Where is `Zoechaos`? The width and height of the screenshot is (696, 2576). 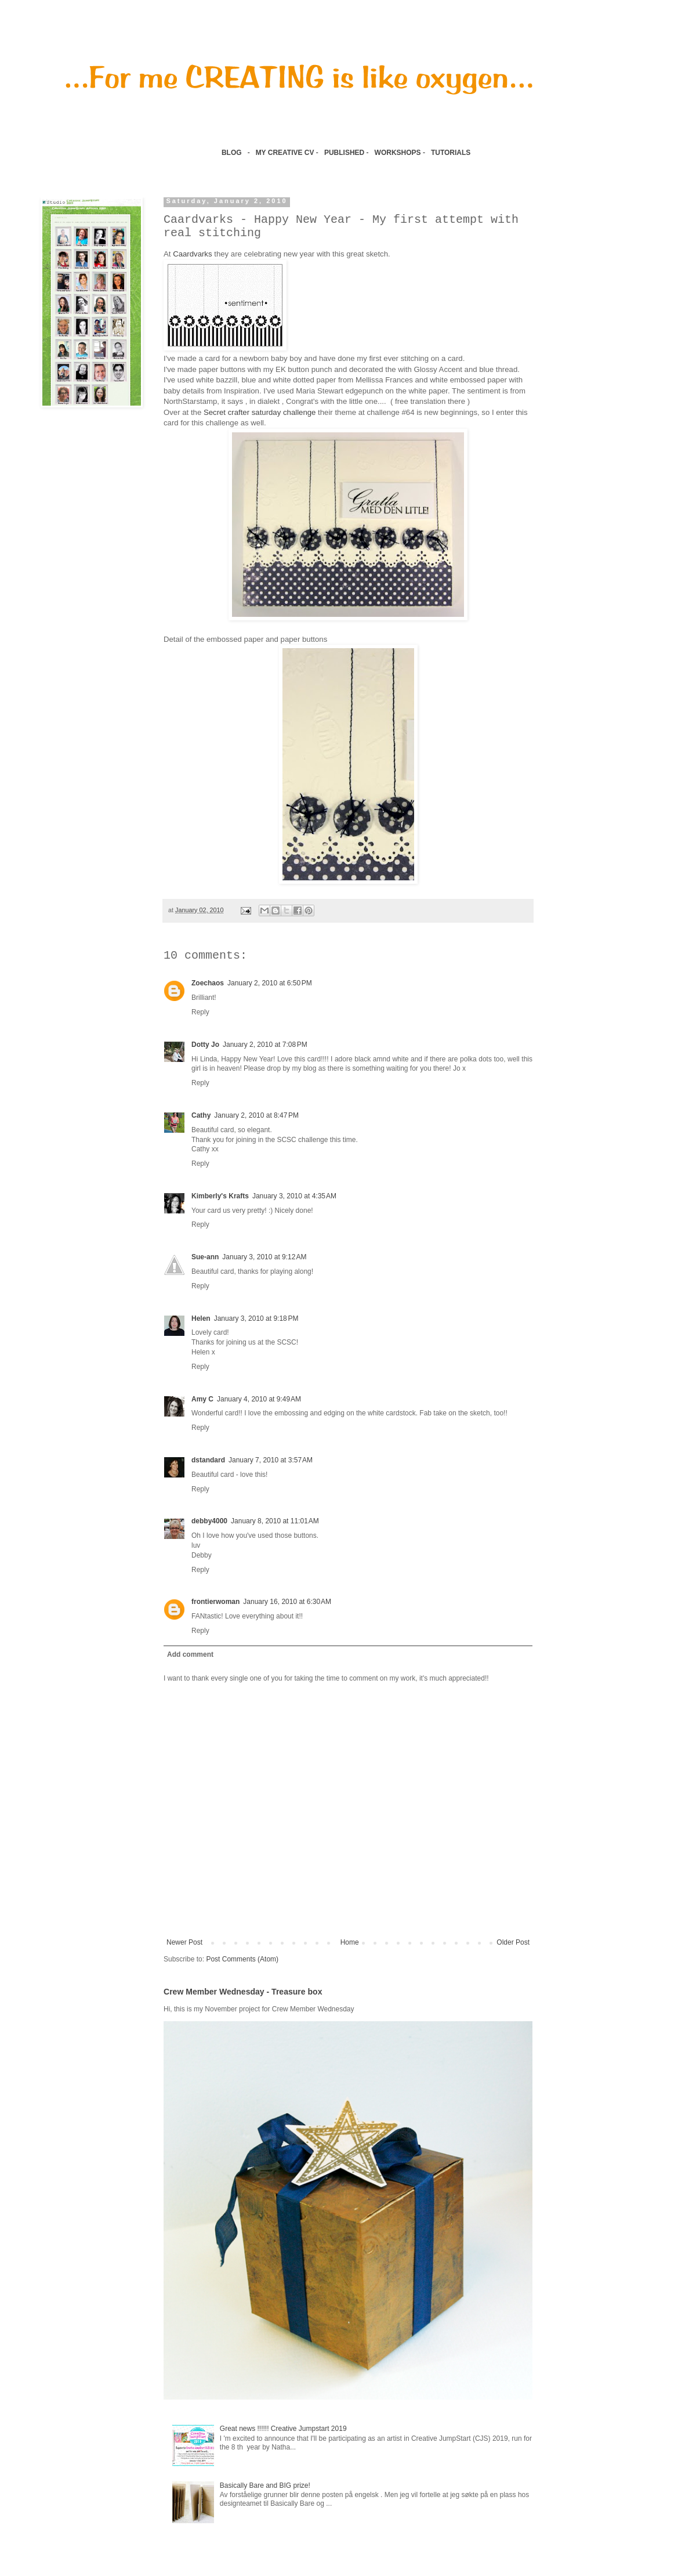
Zoechaos is located at coordinates (207, 983).